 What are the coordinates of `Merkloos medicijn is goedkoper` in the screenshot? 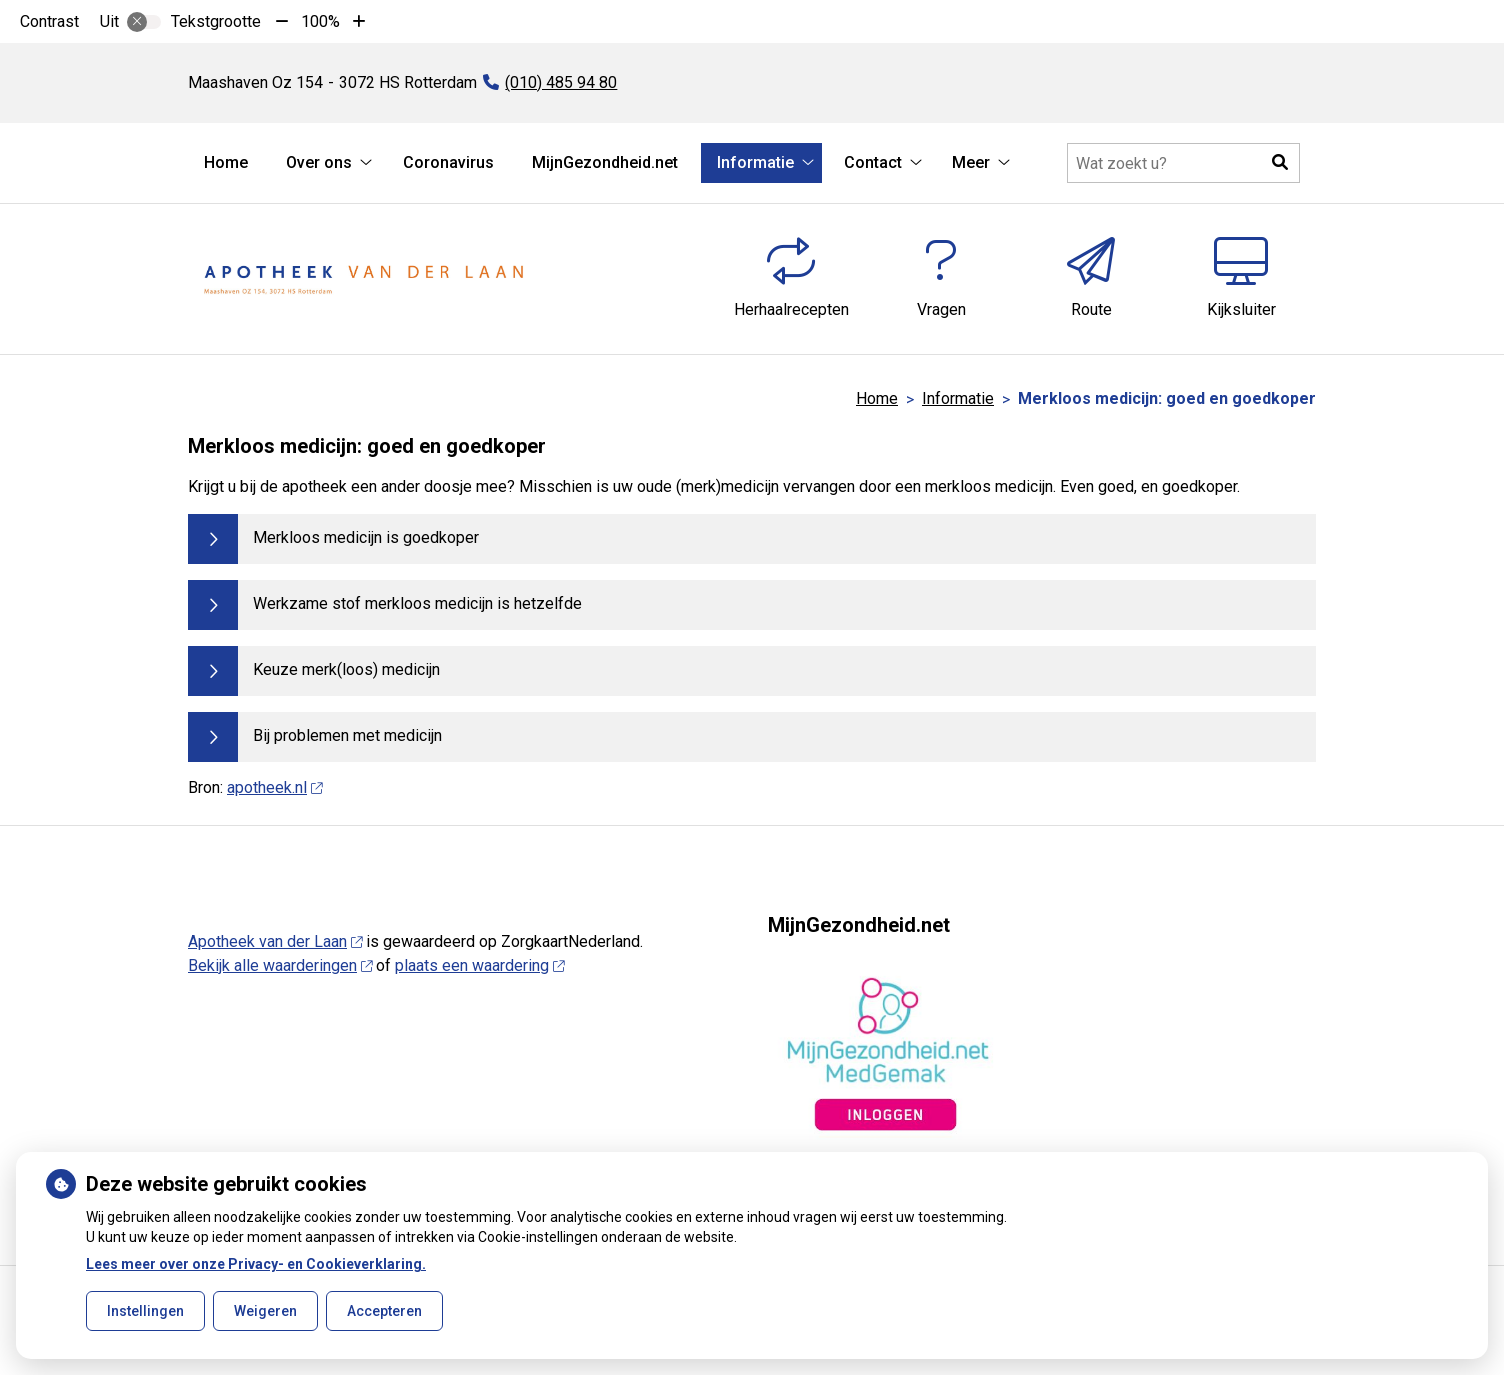 It's located at (366, 537).